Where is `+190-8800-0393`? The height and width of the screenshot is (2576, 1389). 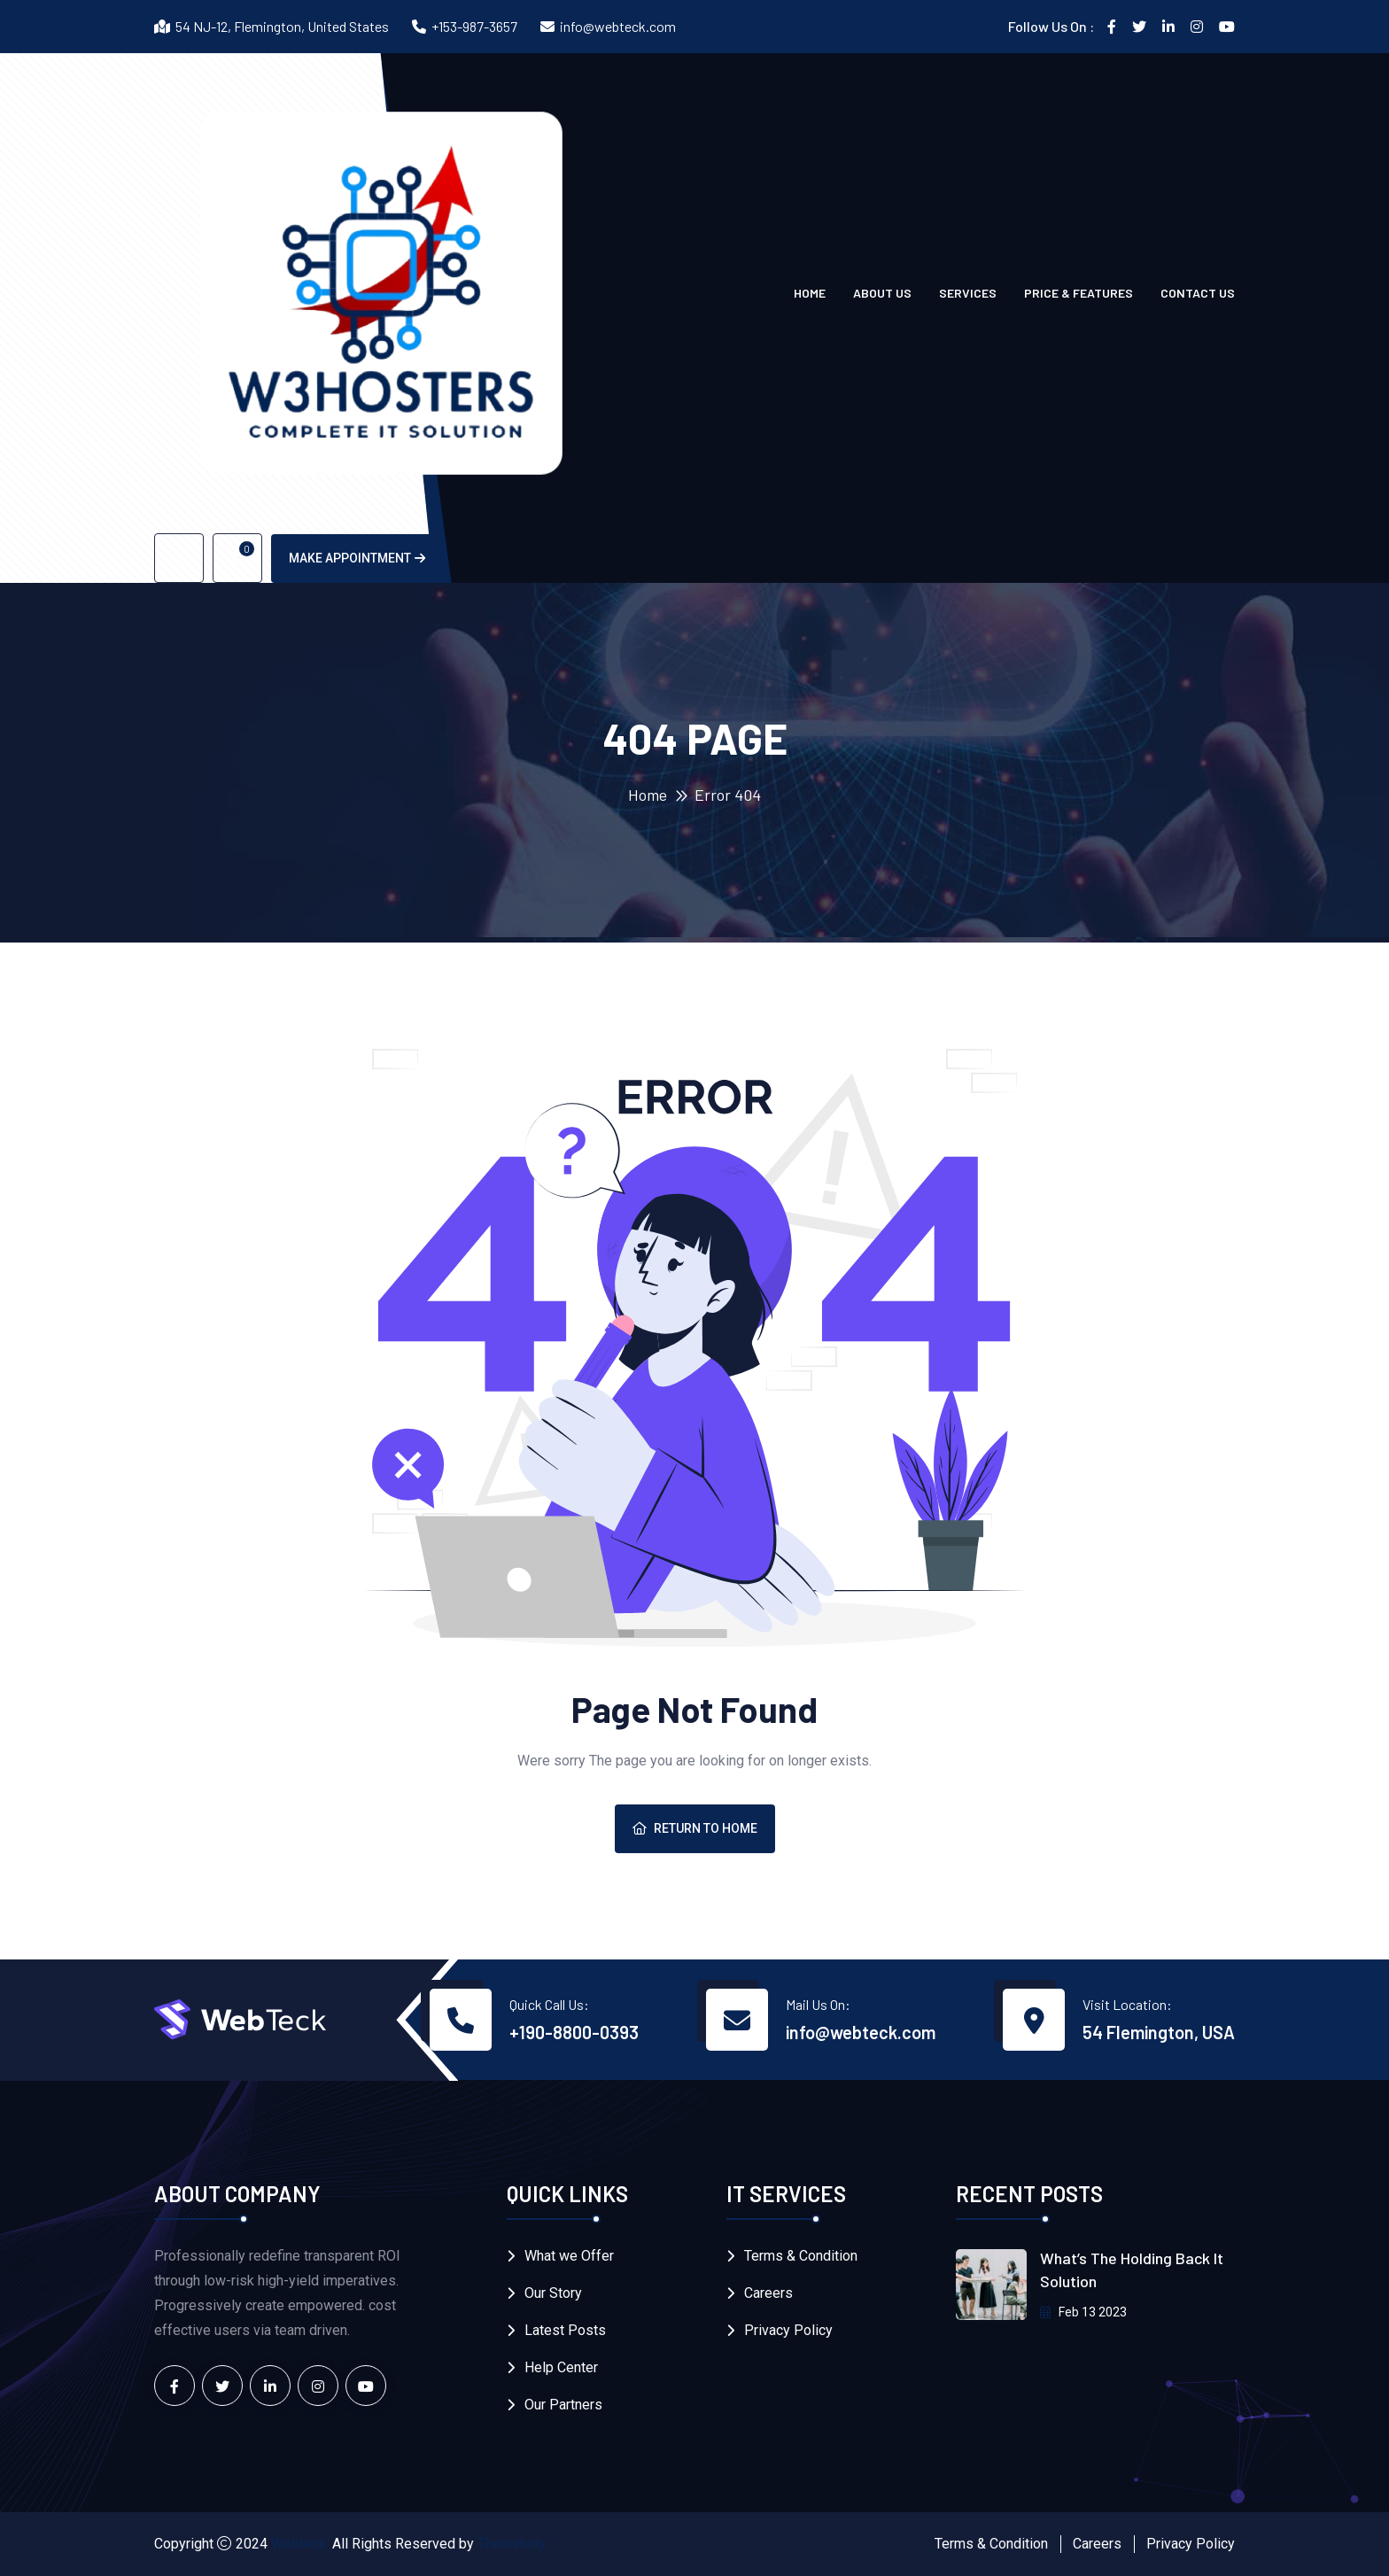 +190-8800-0393 is located at coordinates (574, 2032).